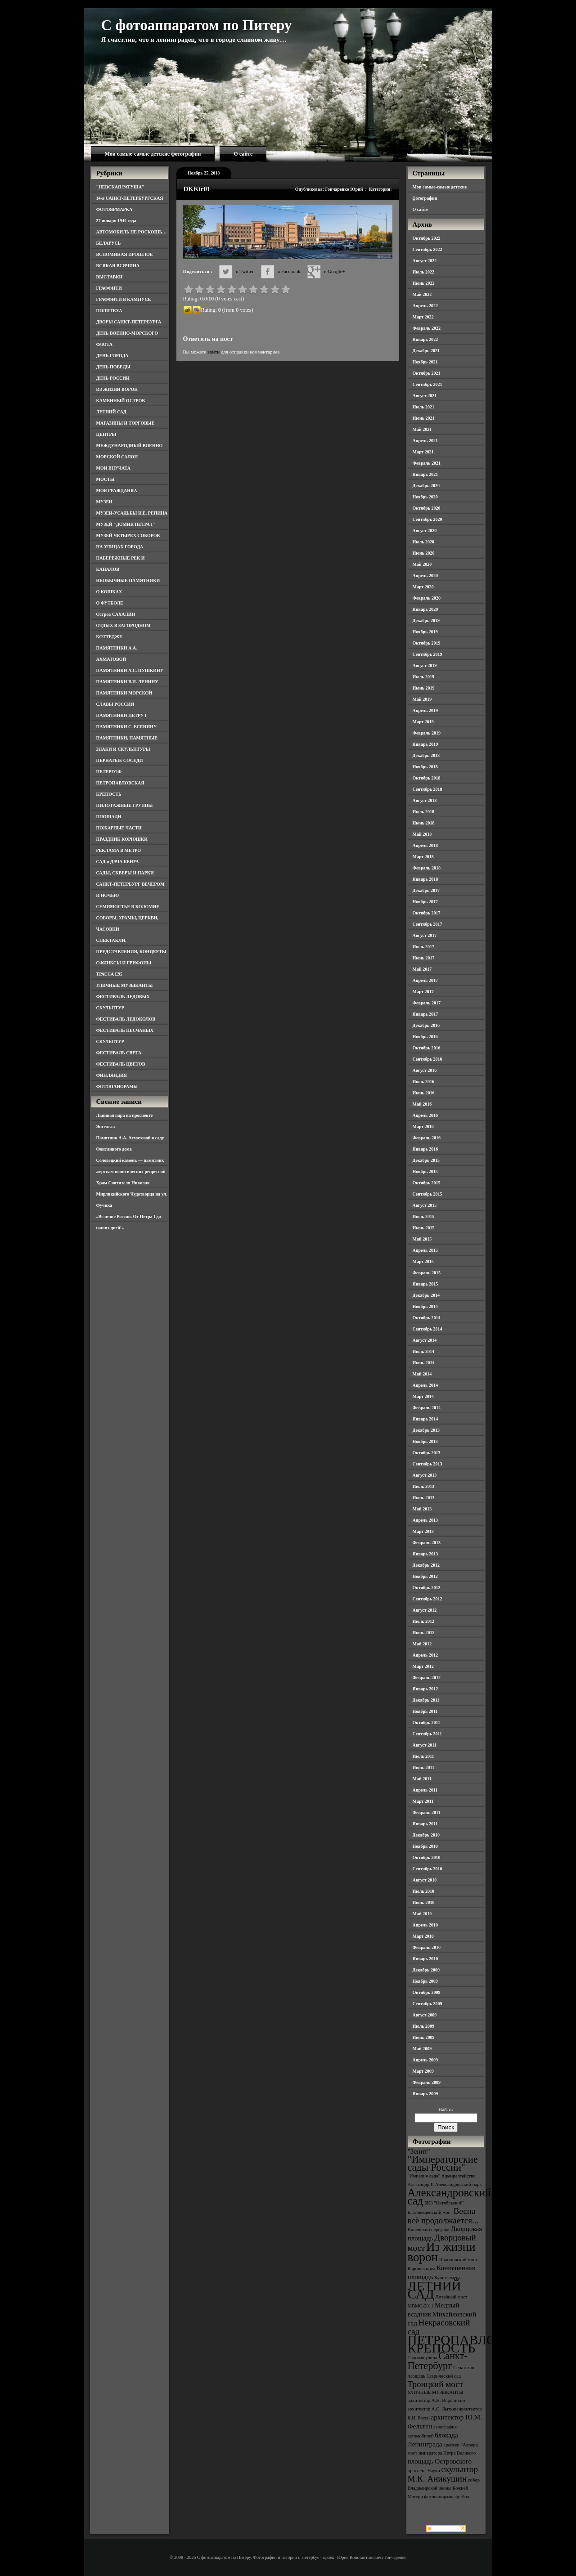 This screenshot has width=576, height=2576. What do you see at coordinates (425, 1283) in the screenshot?
I see `Январь 2015` at bounding box center [425, 1283].